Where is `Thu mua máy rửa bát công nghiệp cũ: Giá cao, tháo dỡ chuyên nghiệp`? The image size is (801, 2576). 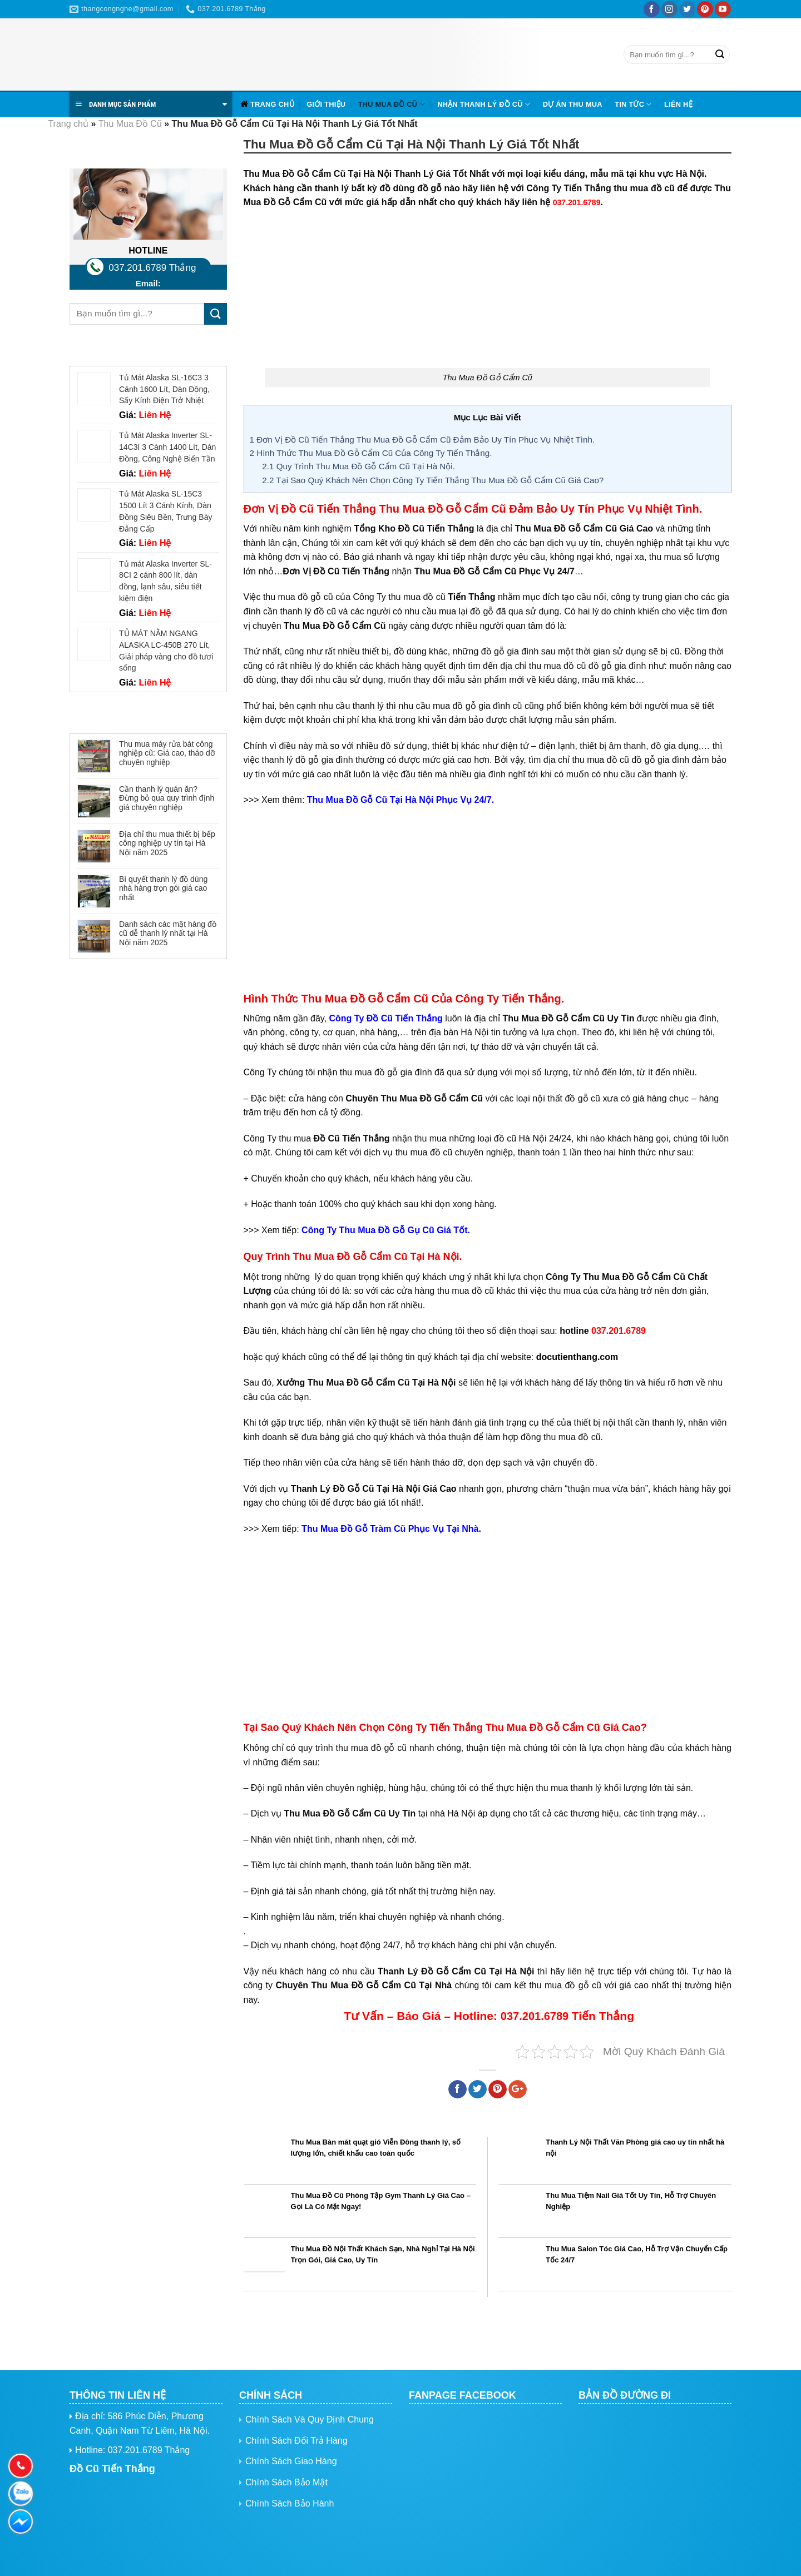
Thu mua máy rửa bát công nghiệp cũ: Giá cao, tháo dỡ chuyên nghiệp is located at coordinates (167, 753).